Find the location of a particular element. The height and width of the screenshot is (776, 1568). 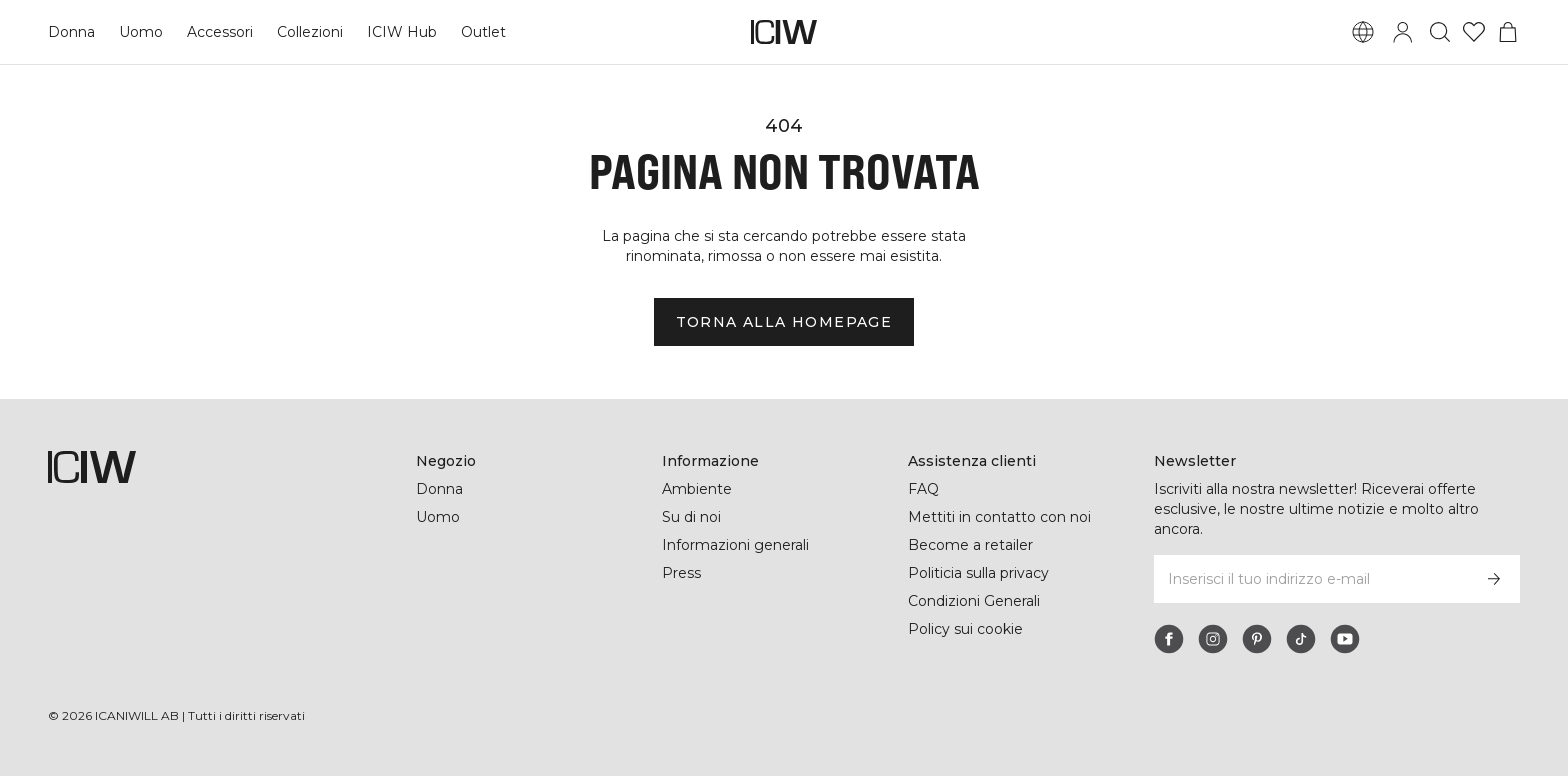

Donna is located at coordinates (71, 32).